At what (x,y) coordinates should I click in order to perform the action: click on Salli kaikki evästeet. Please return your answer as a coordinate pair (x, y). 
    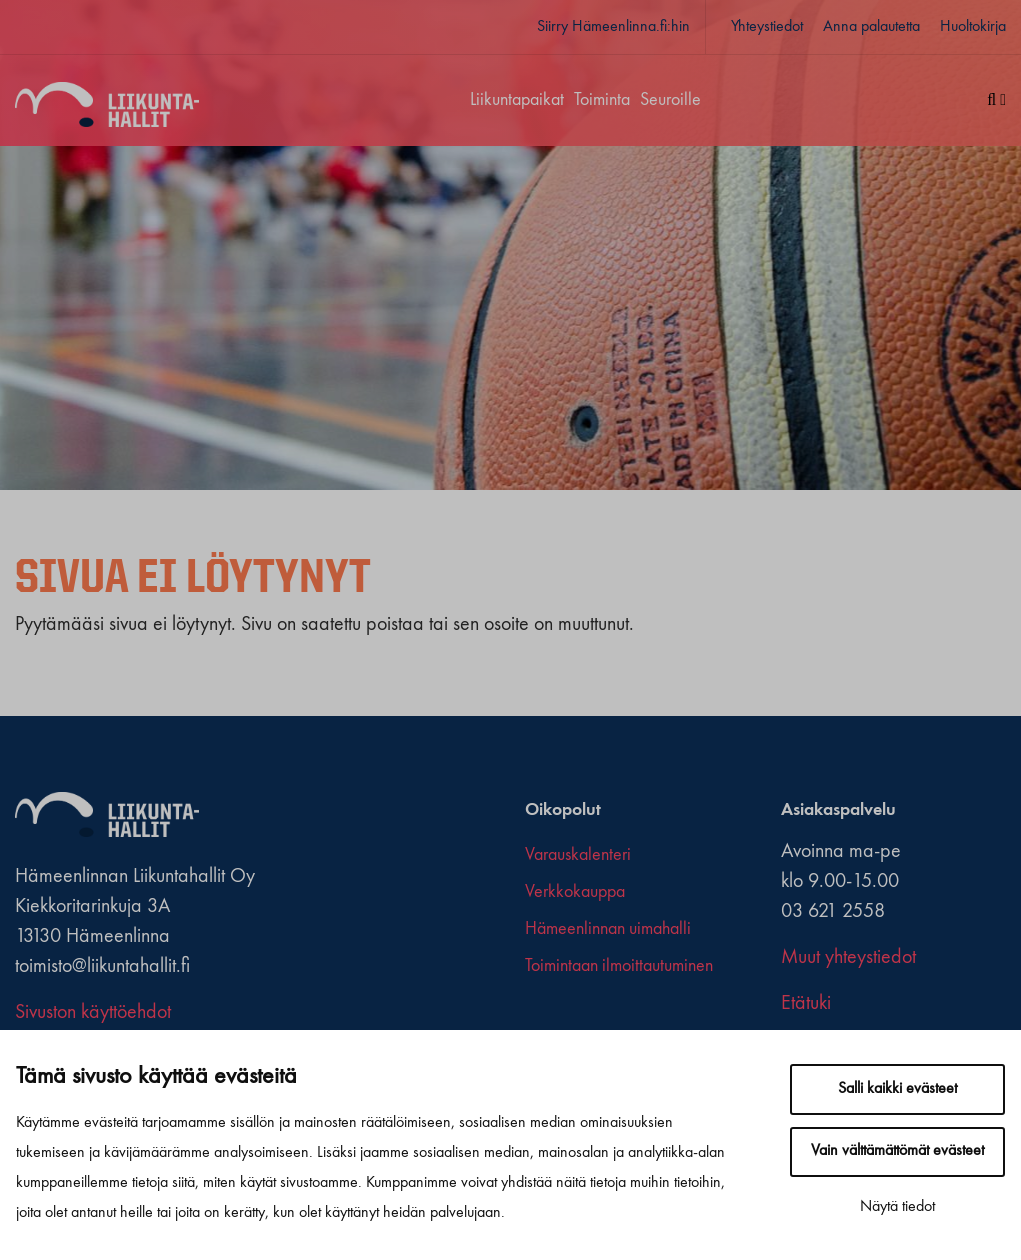
    Looking at the image, I should click on (897, 1089).